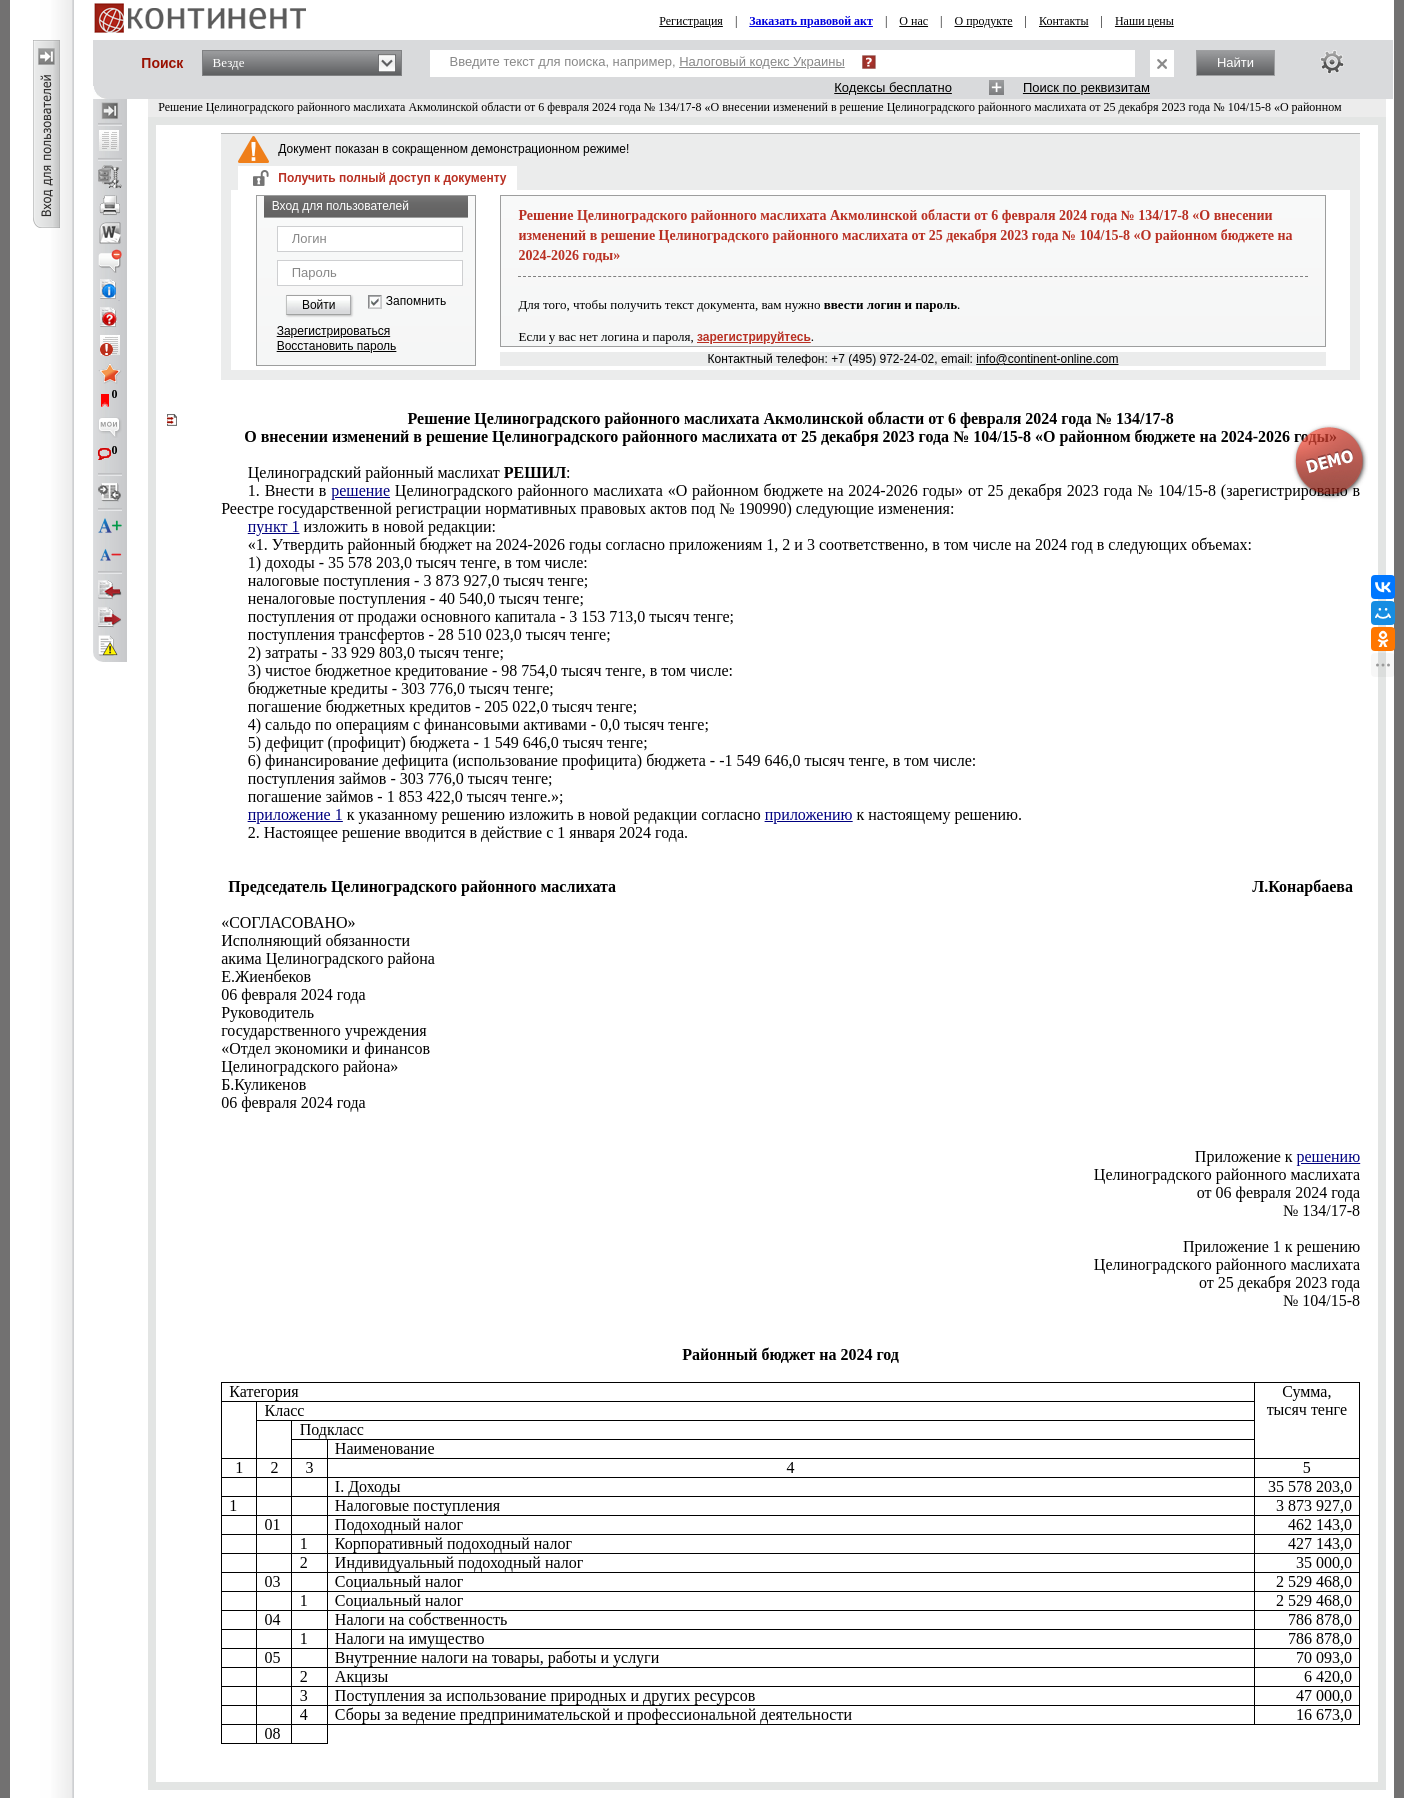 The height and width of the screenshot is (1798, 1404). What do you see at coordinates (319, 305) in the screenshot?
I see `Войти` at bounding box center [319, 305].